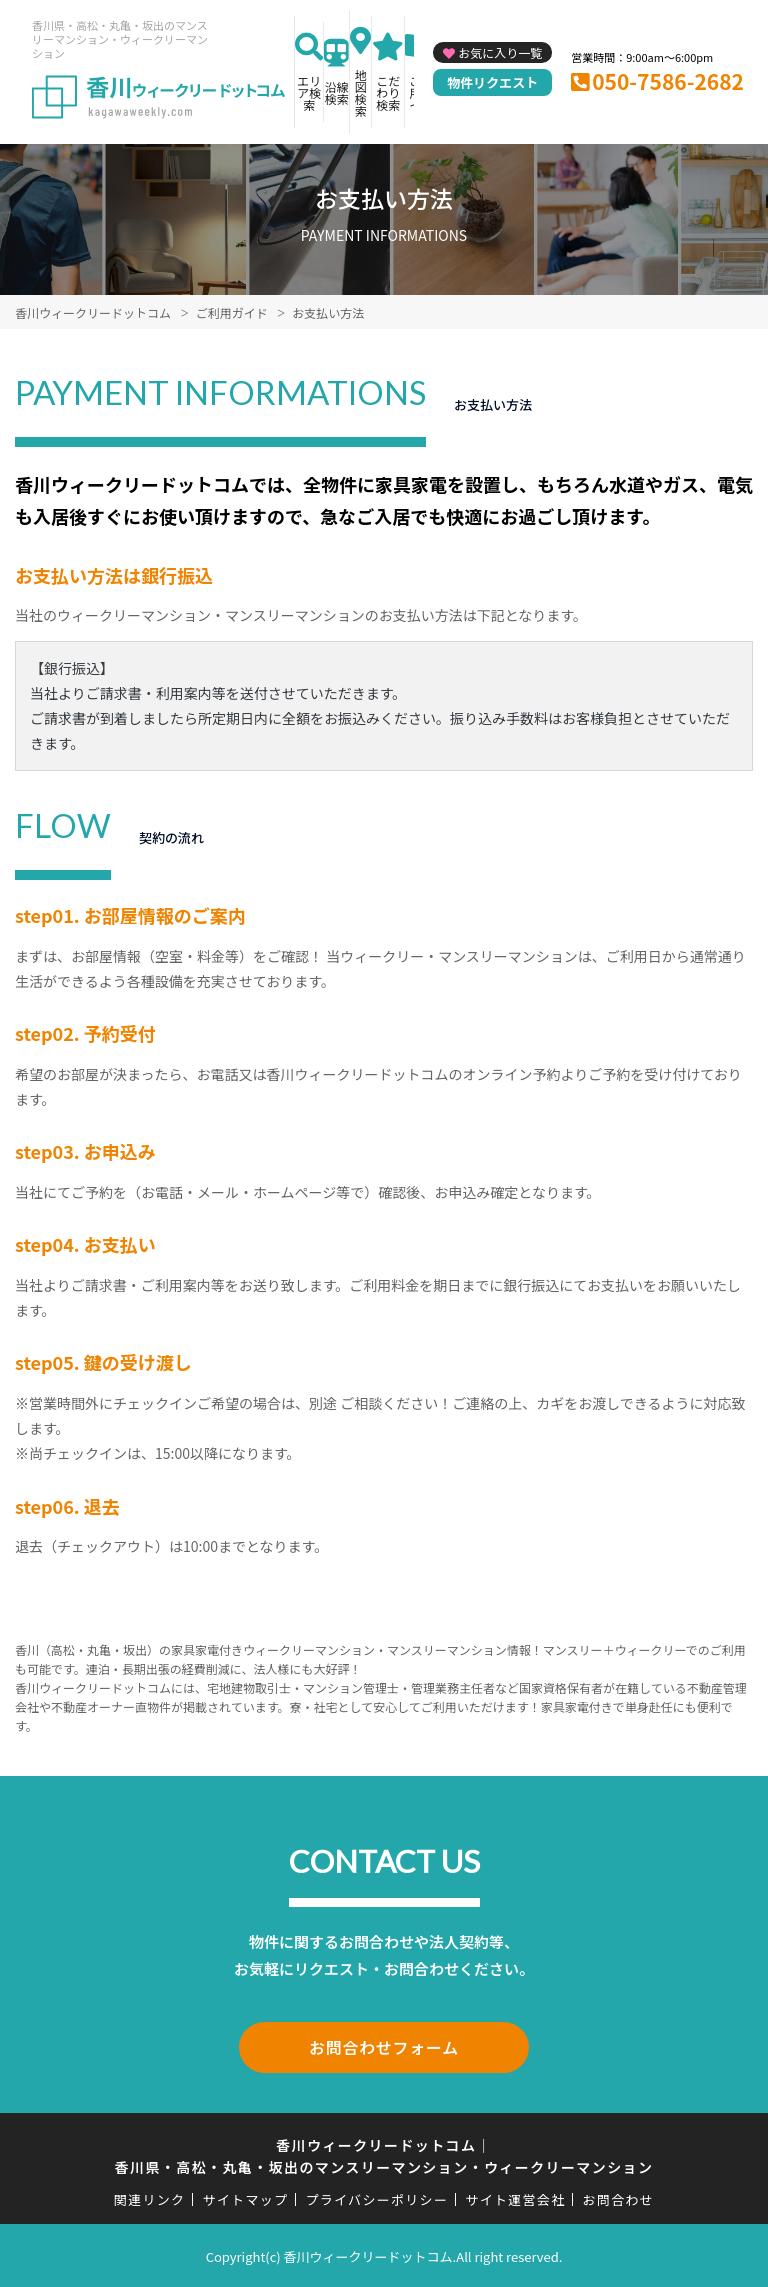 Image resolution: width=768 pixels, height=2287 pixels. I want to click on 物件リクエスト, so click(492, 82).